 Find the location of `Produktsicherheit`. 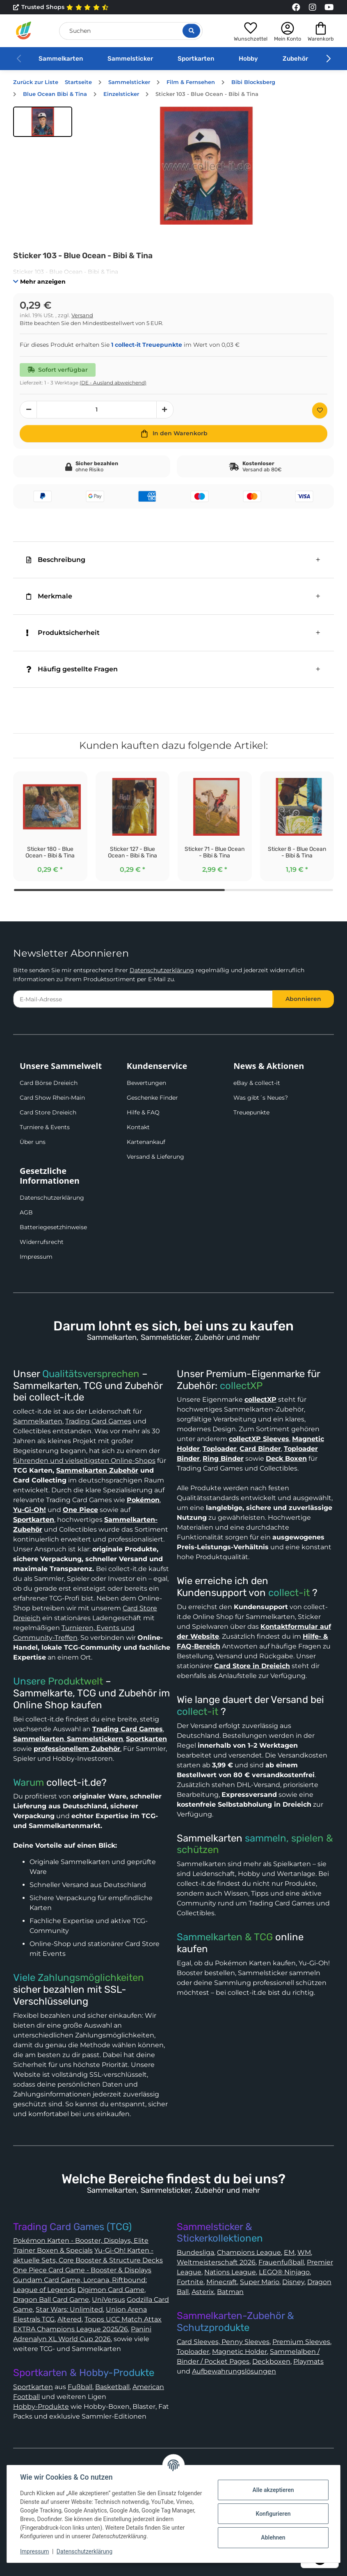

Produktsicherheit is located at coordinates (63, 633).